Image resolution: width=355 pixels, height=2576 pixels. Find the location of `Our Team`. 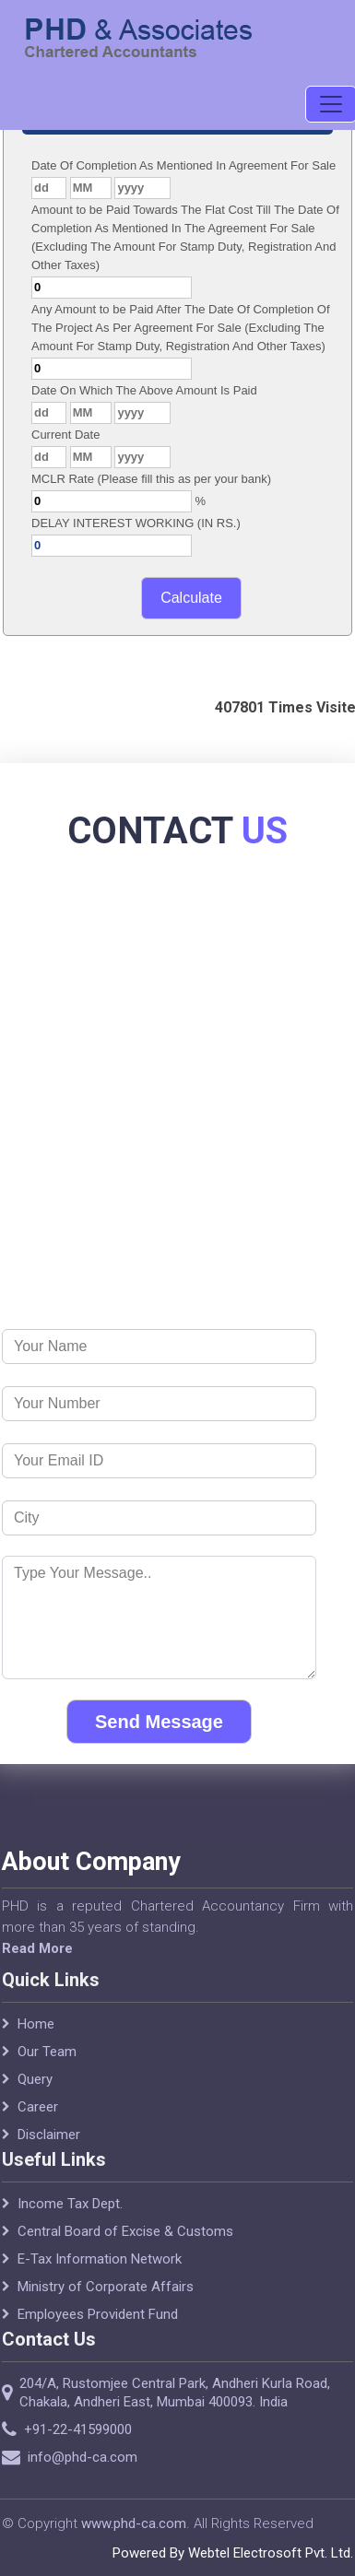

Our Team is located at coordinates (47, 2073).